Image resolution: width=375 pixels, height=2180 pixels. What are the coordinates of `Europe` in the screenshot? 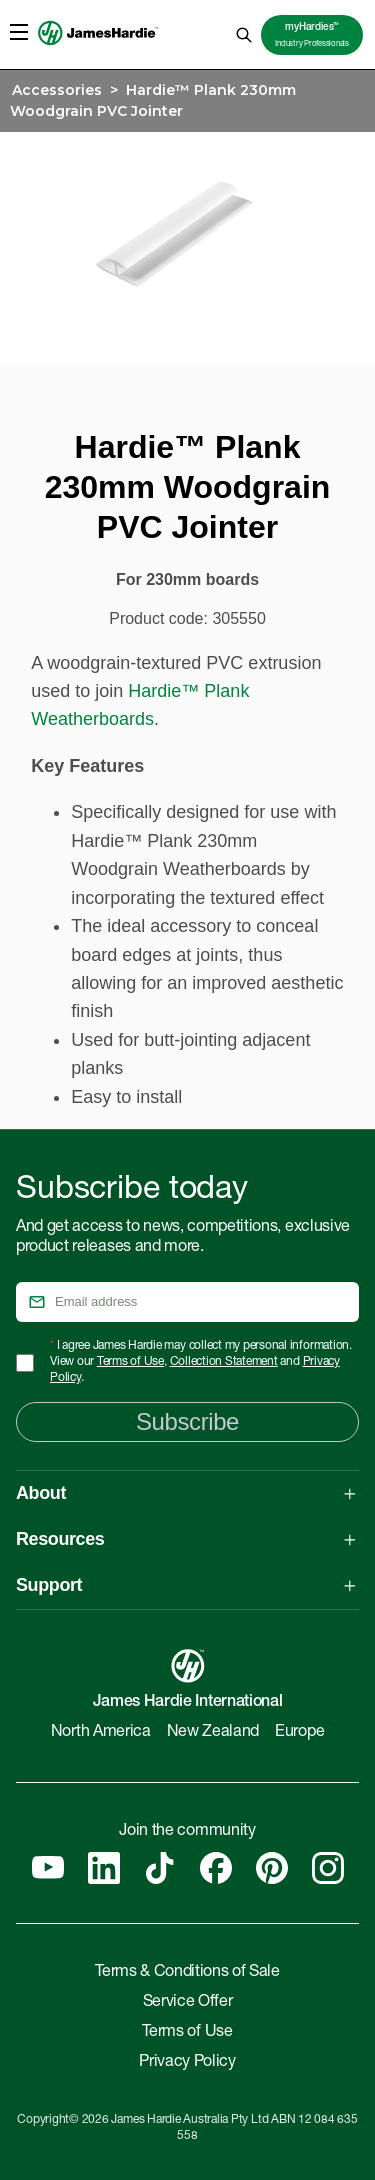 It's located at (299, 1733).